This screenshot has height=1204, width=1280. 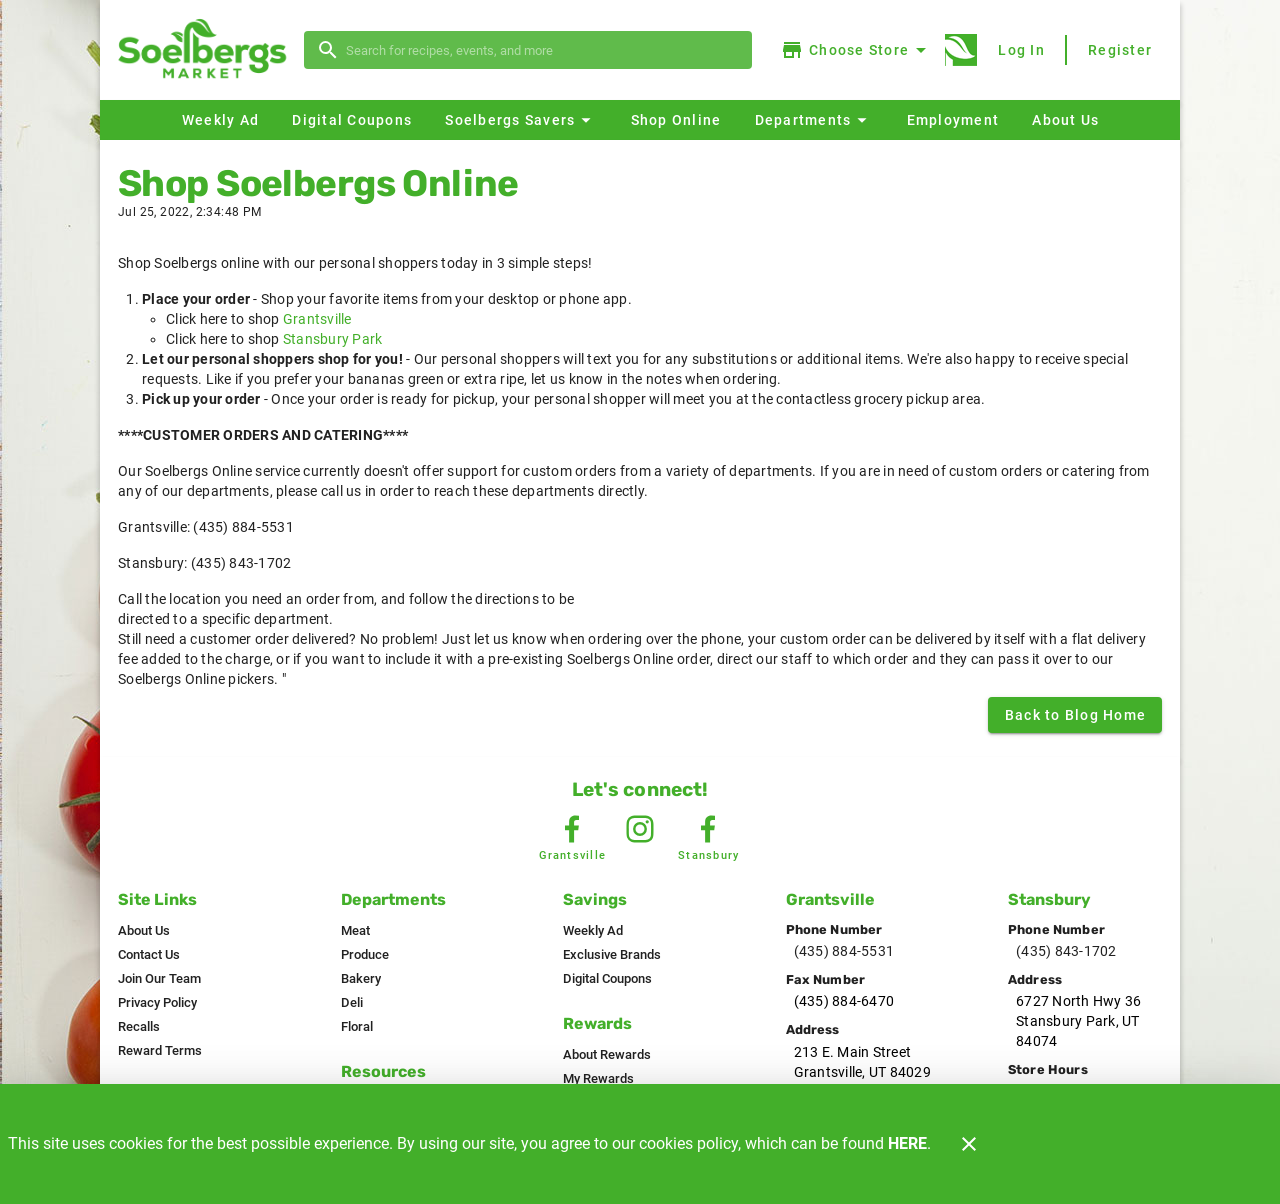 What do you see at coordinates (969, 1144) in the screenshot?
I see `[Close]` at bounding box center [969, 1144].